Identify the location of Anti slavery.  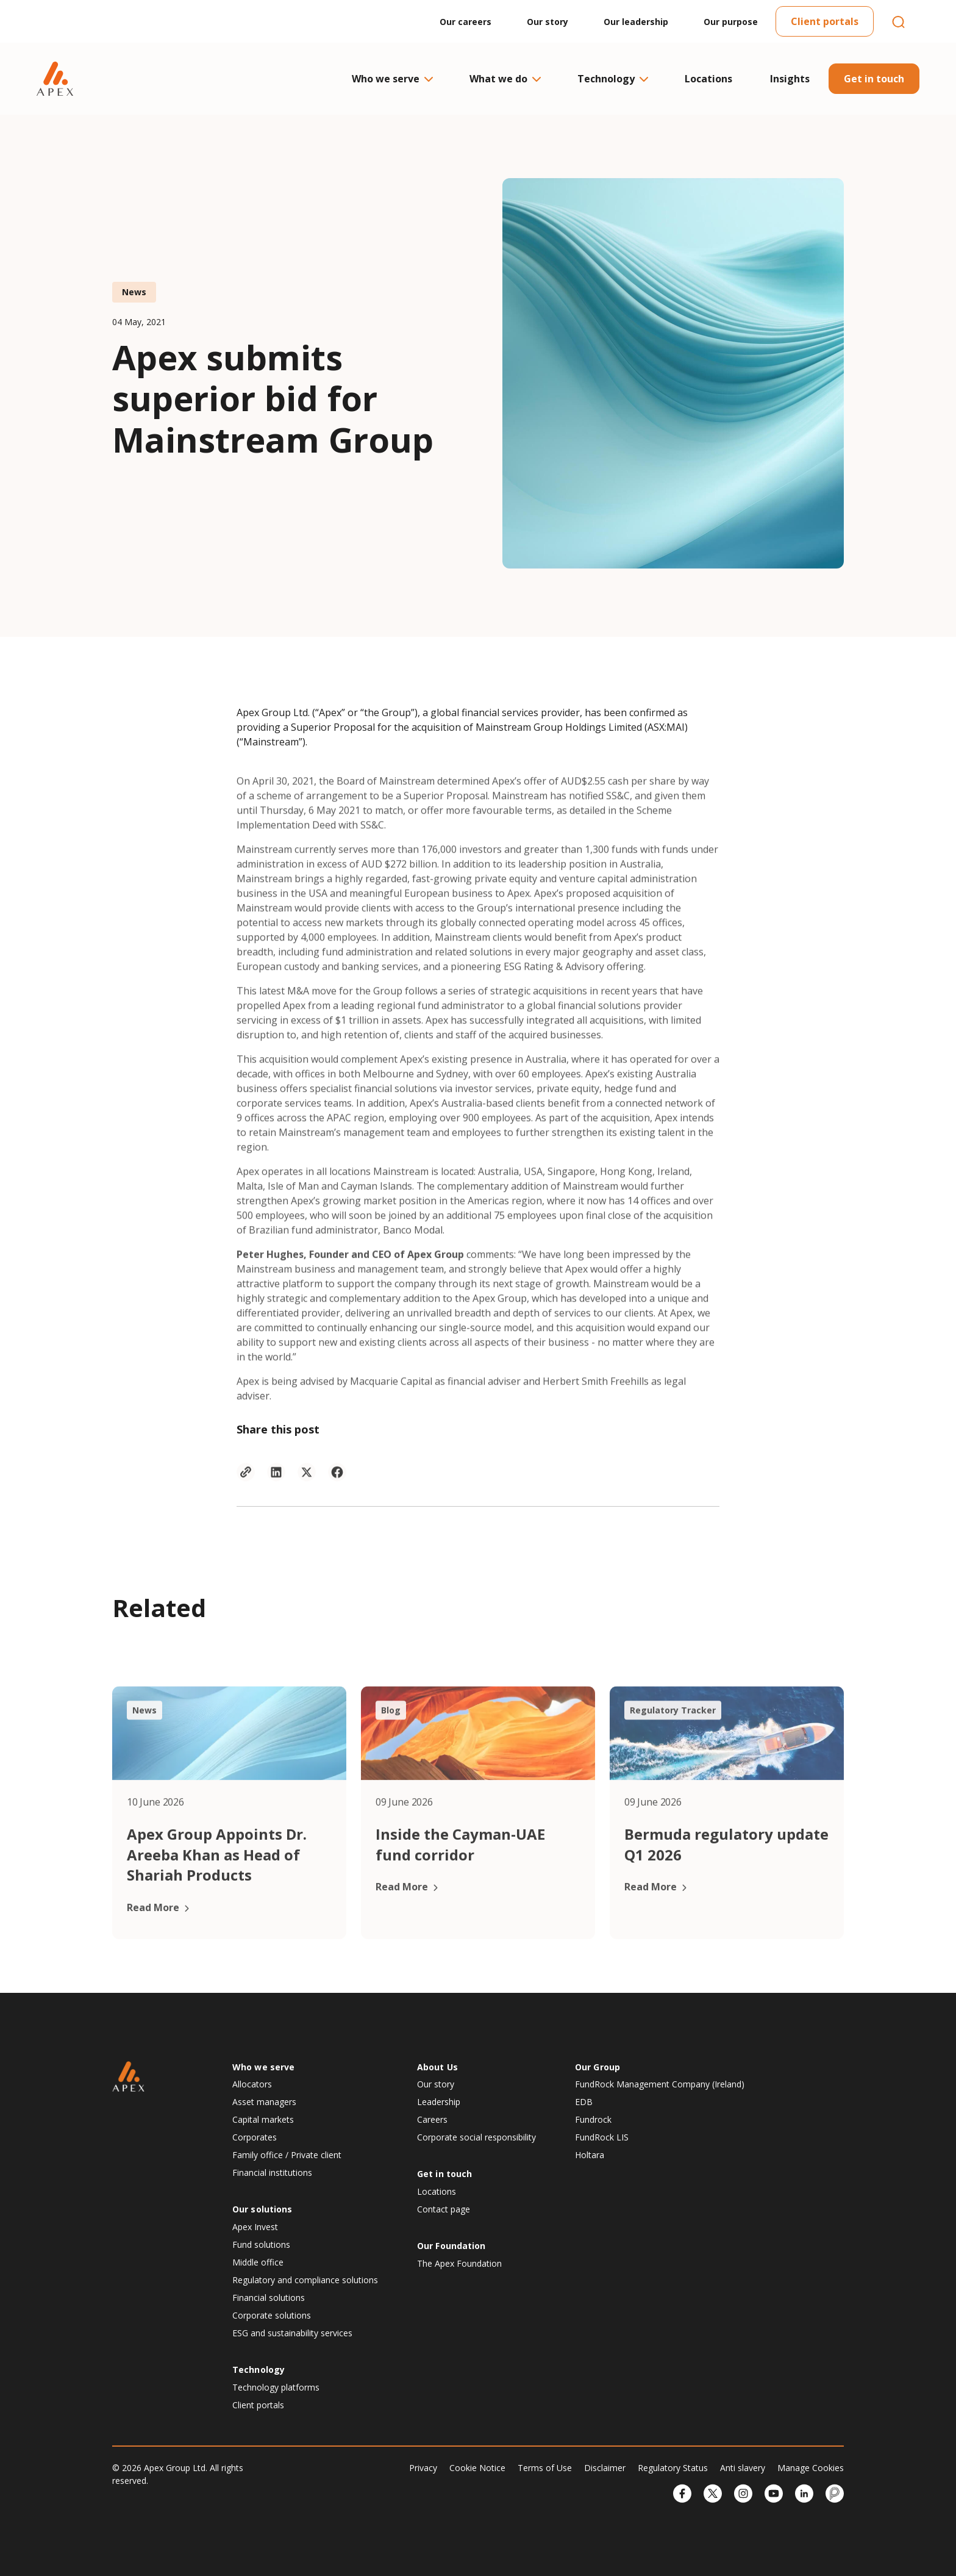
(742, 2468).